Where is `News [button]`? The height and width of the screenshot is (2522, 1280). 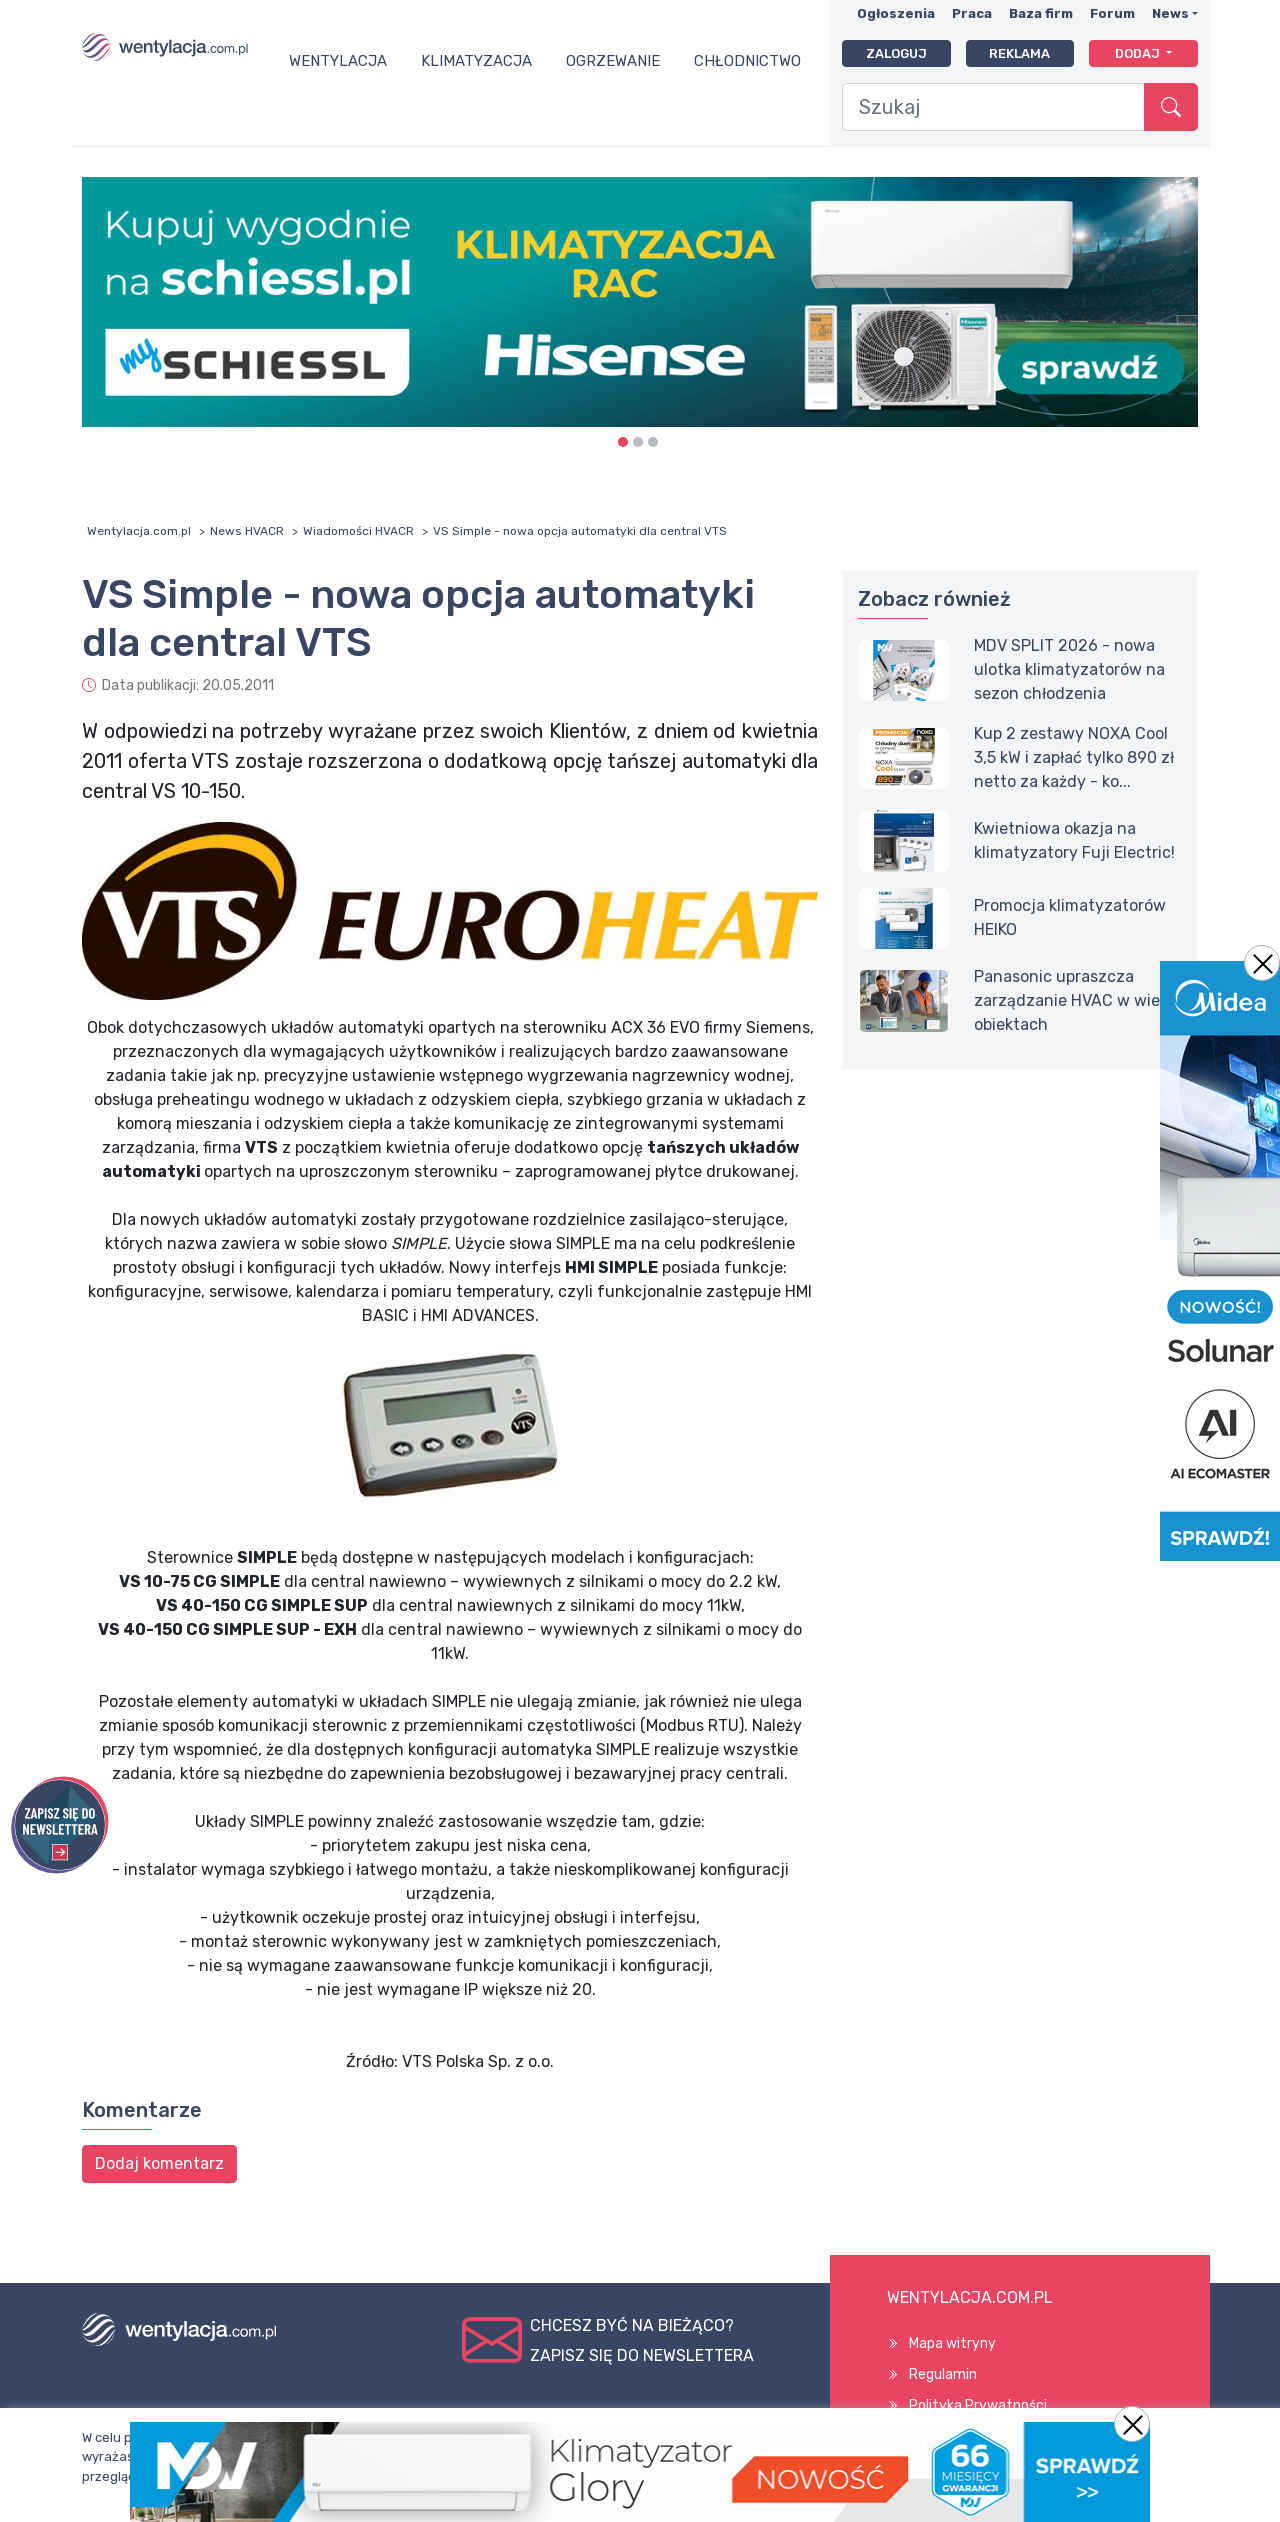
News [button] is located at coordinates (1170, 13).